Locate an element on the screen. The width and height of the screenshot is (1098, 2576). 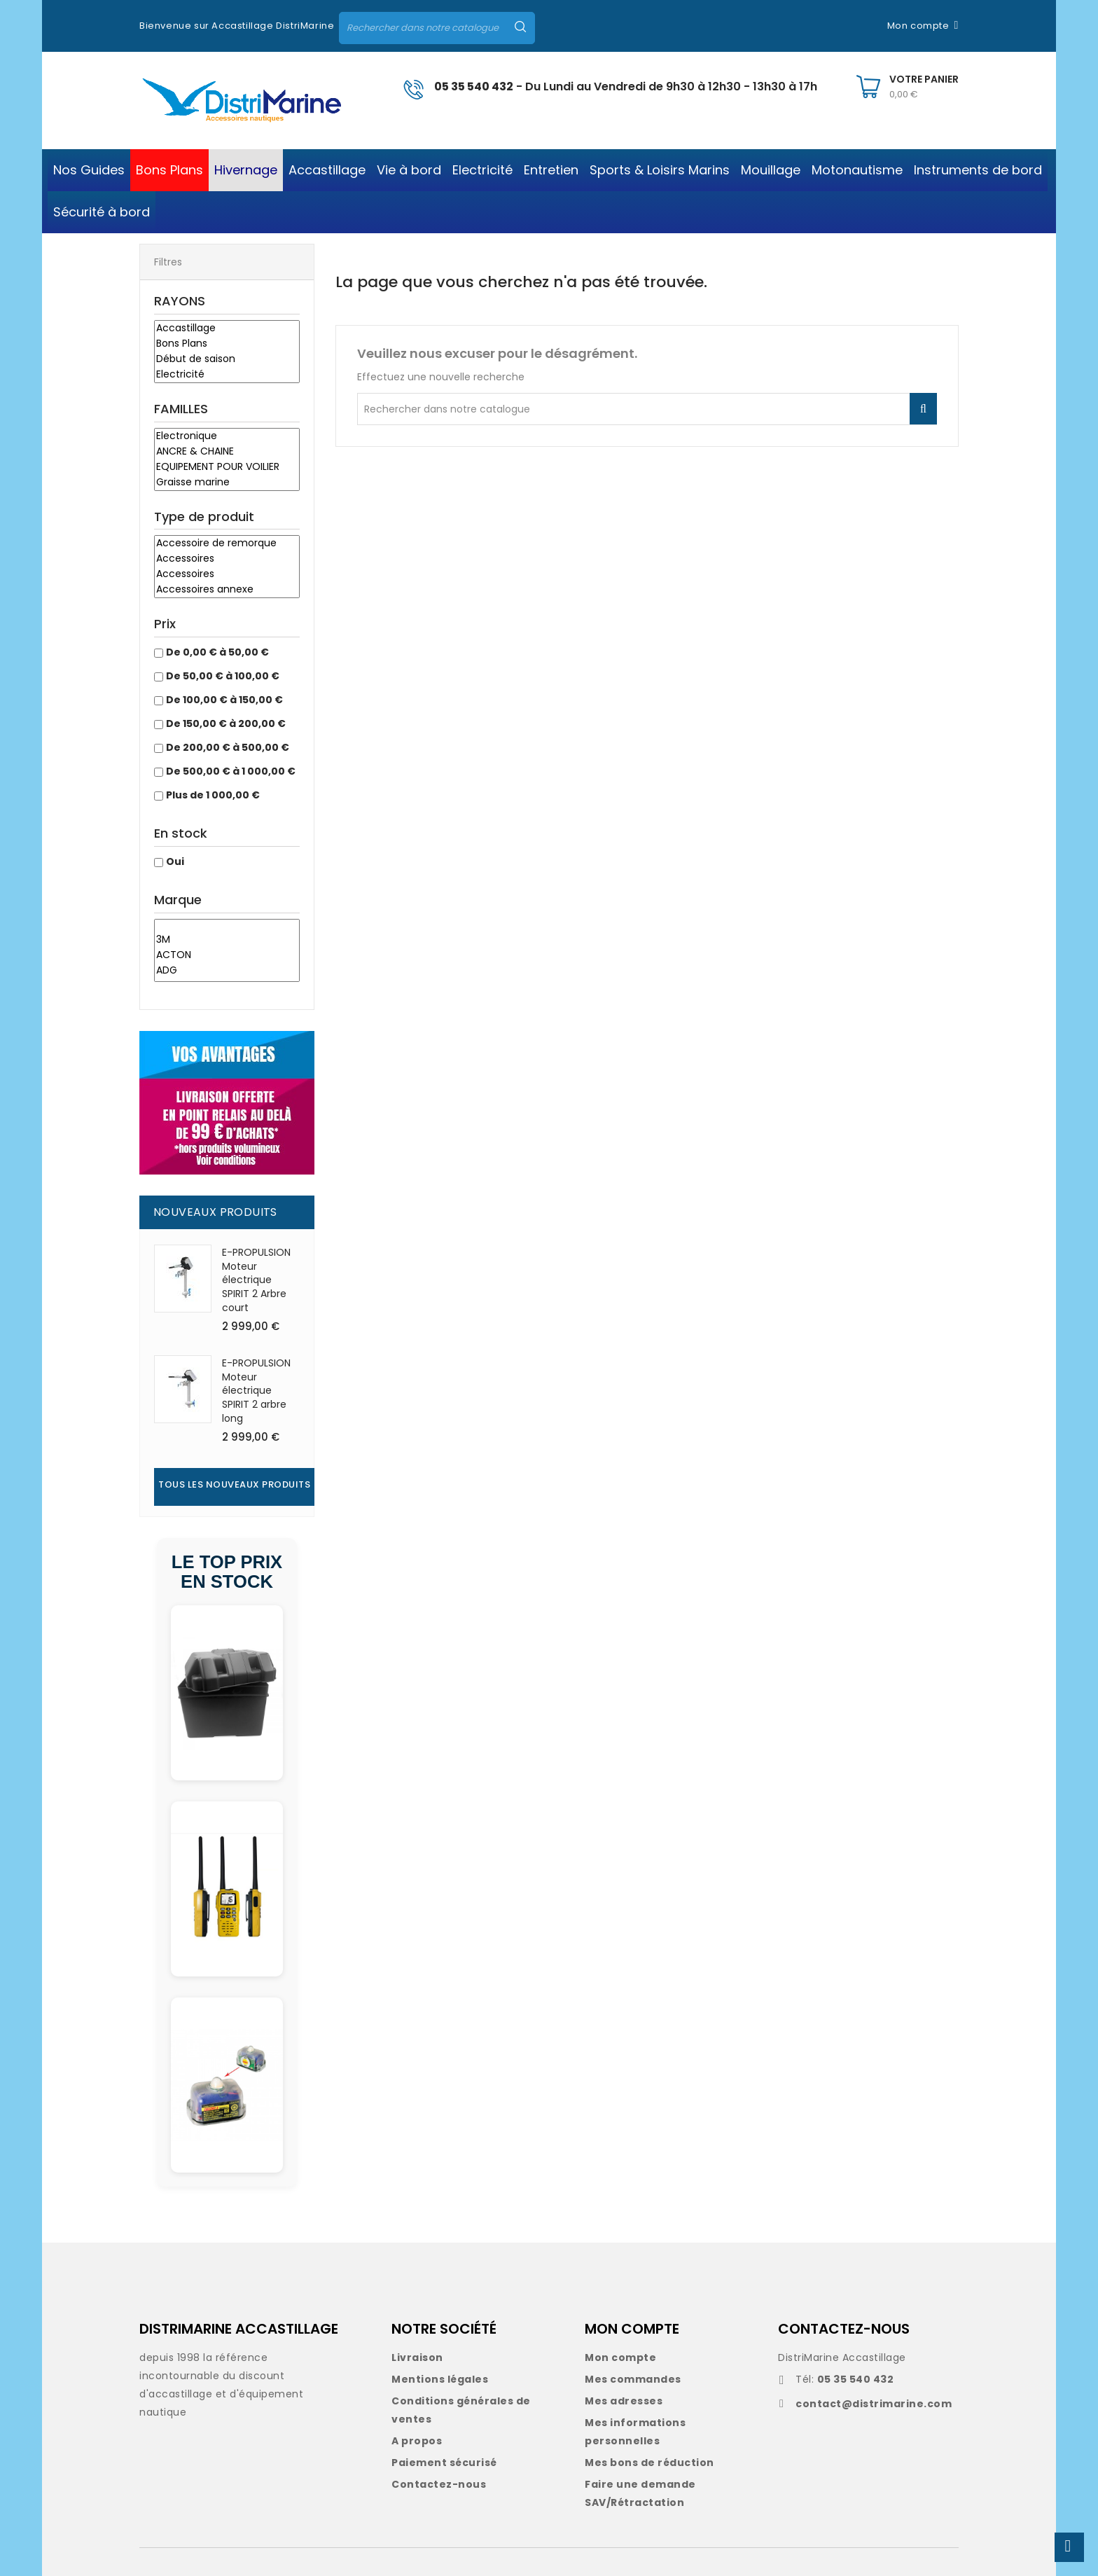
De 200,00 € à 500,00 € is located at coordinates (227, 747).